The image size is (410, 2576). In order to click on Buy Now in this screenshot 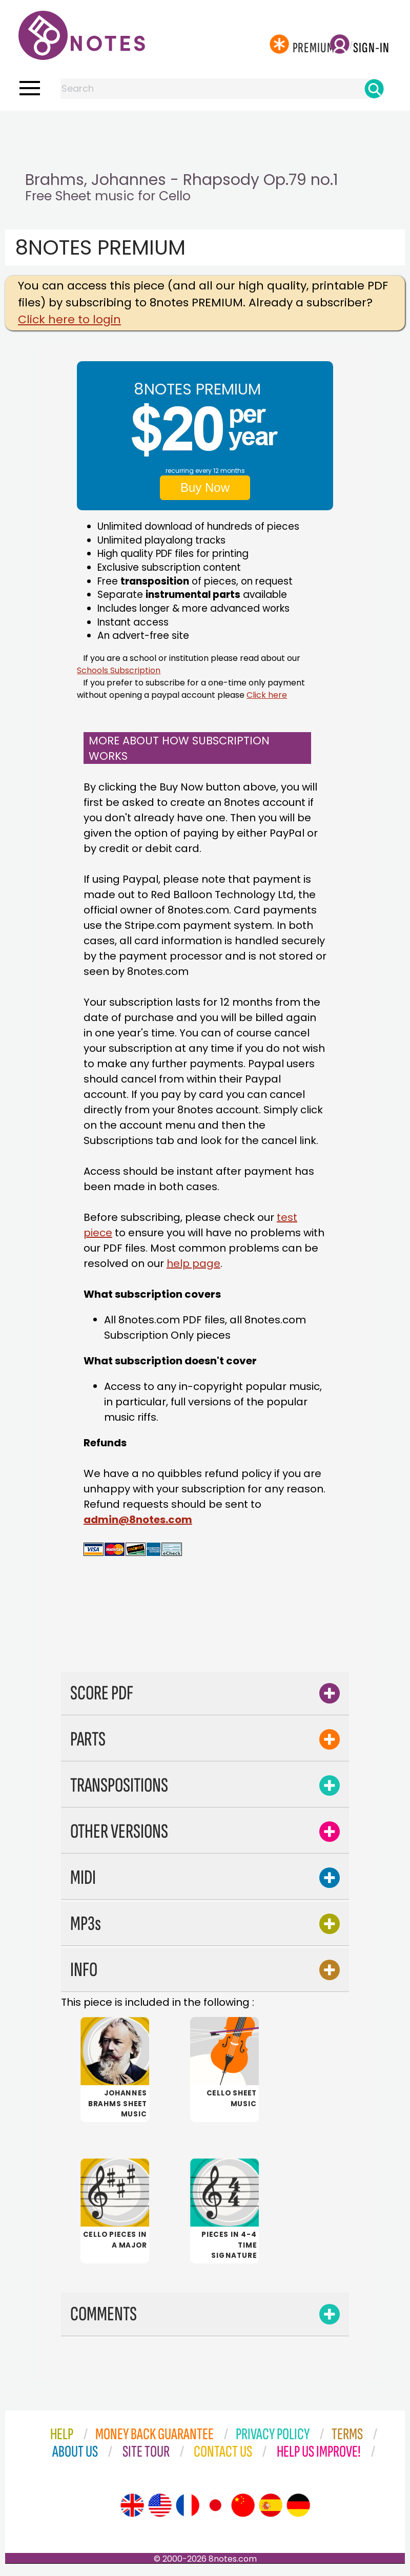, I will do `click(205, 487)`.